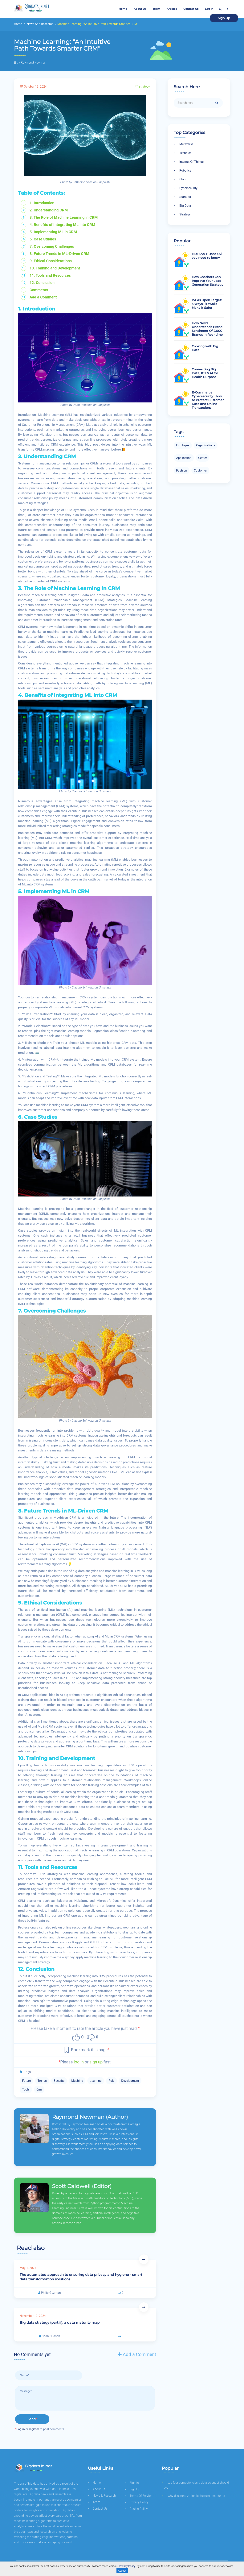 The width and height of the screenshot is (244, 2576). I want to click on E-Commerce Cybersecurity: How to Protect Customer Data and Online Transactions, so click(208, 400).